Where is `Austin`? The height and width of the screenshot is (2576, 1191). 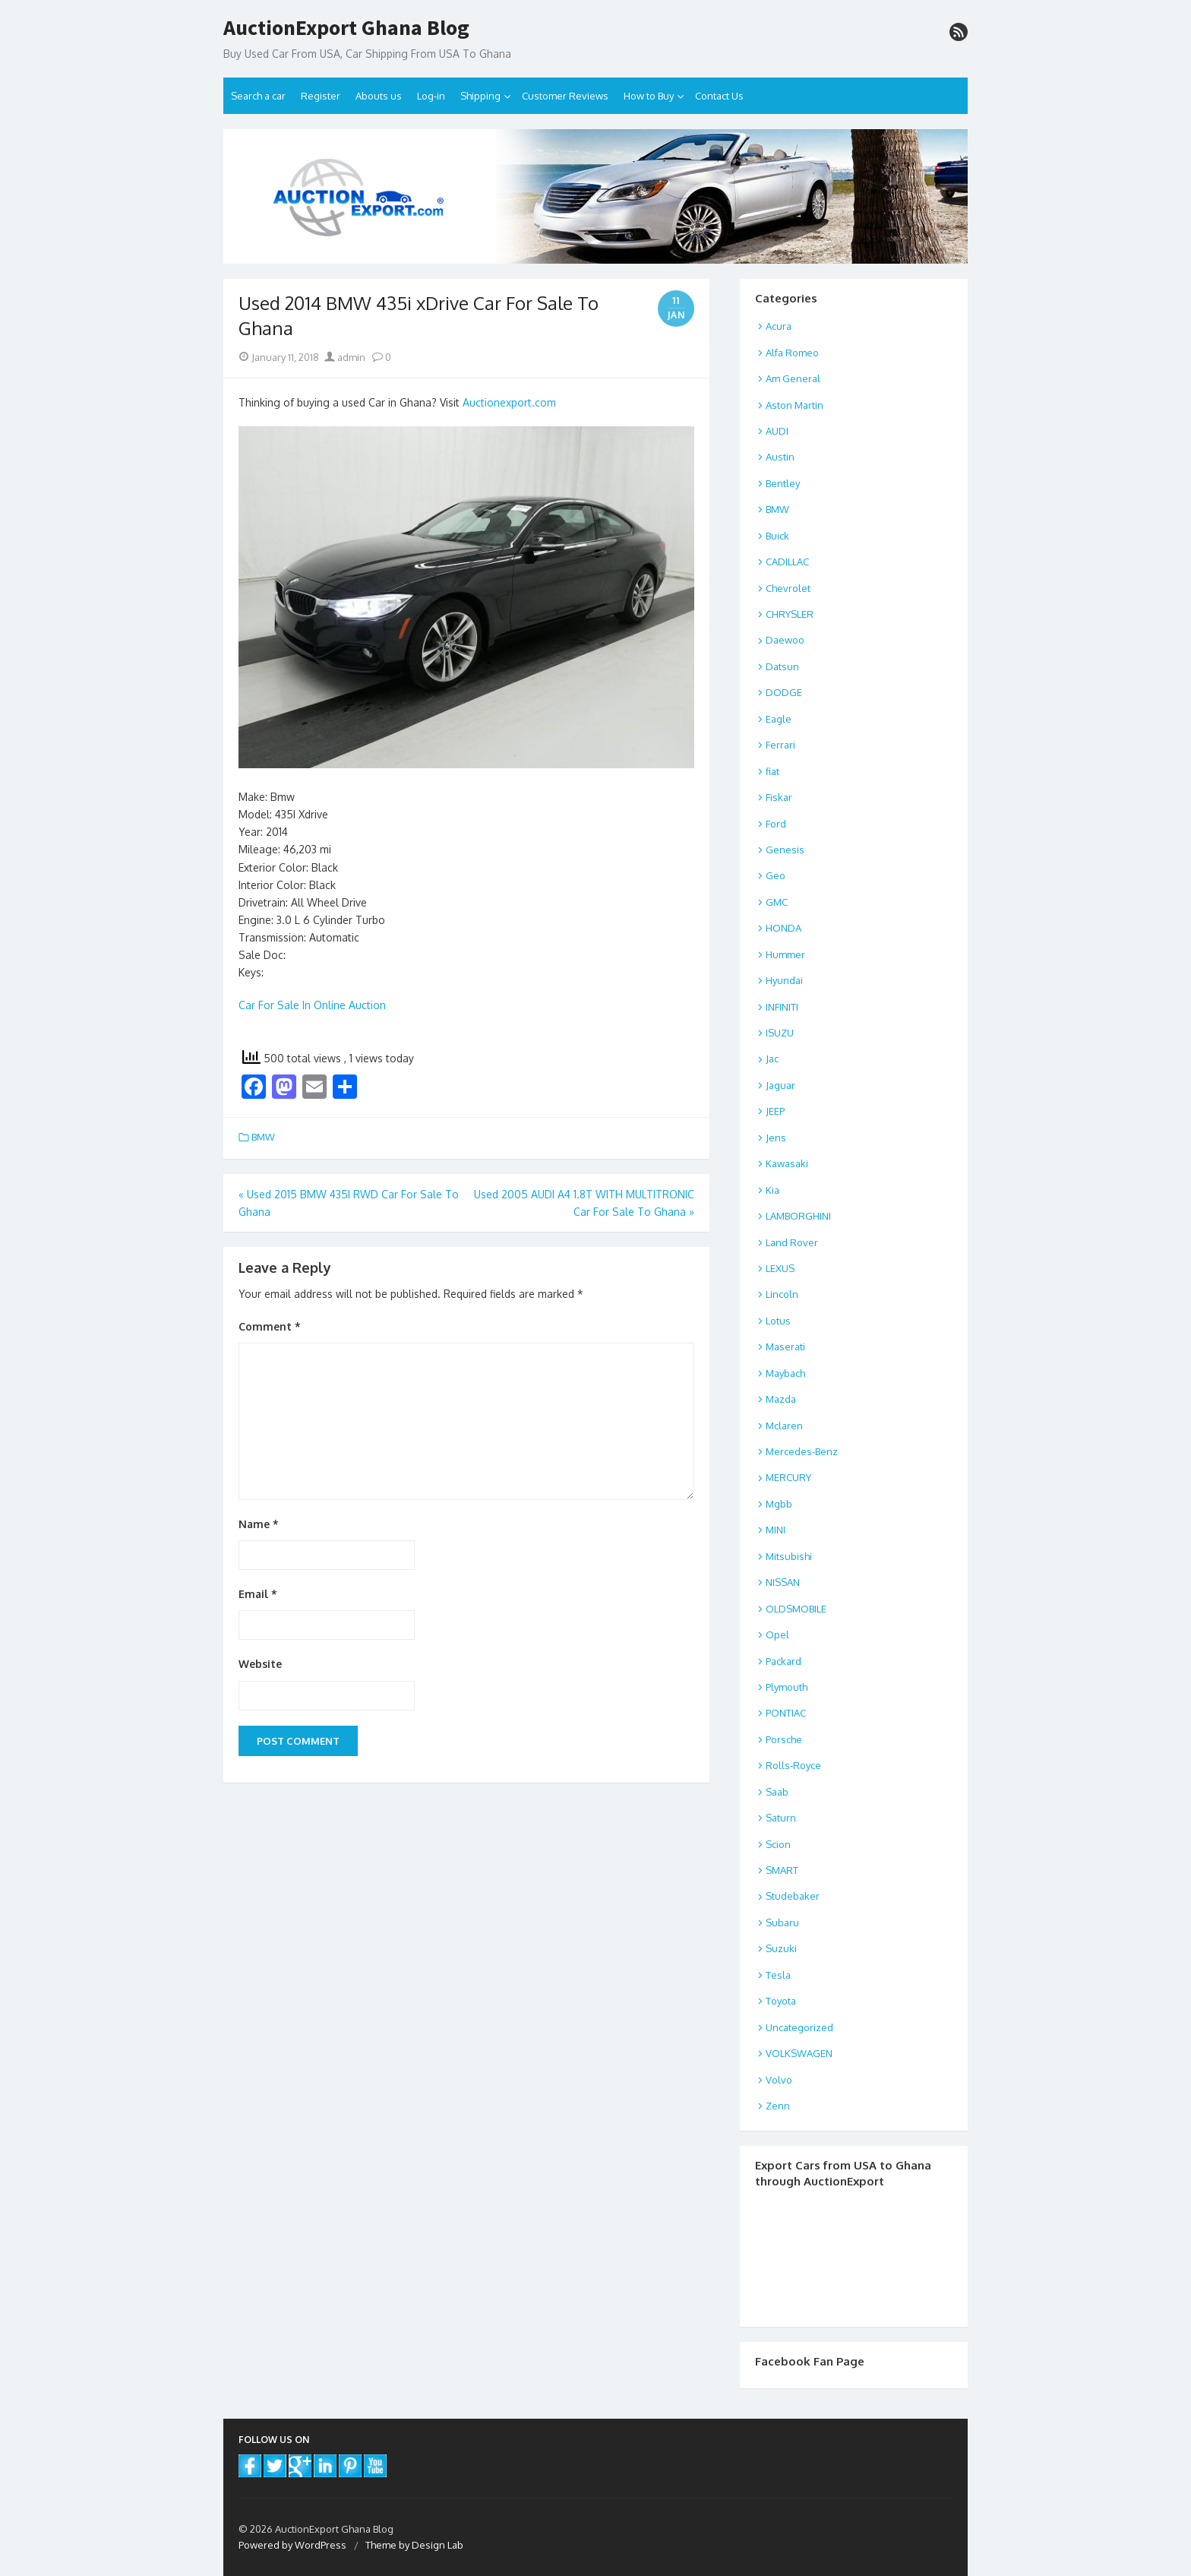
Austin is located at coordinates (780, 457).